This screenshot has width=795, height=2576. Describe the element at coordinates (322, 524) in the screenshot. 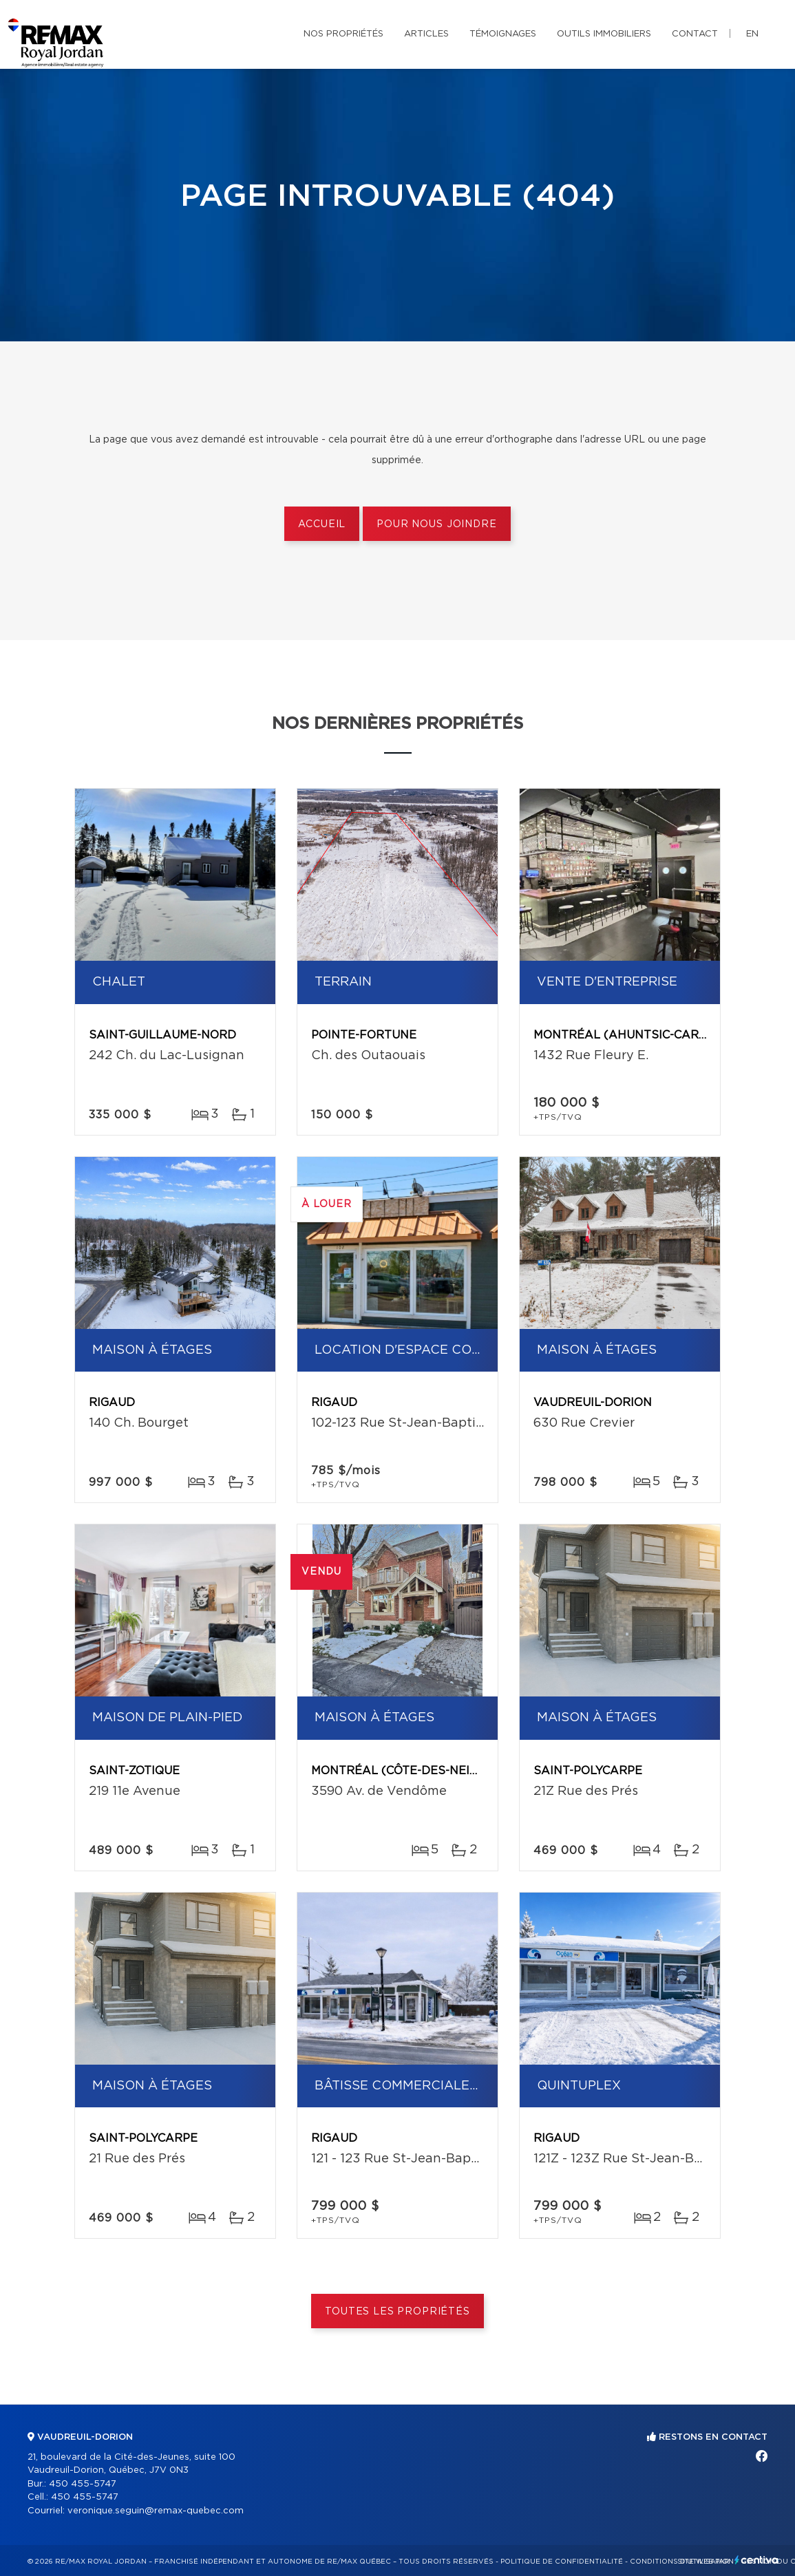

I see `Accueil` at that location.